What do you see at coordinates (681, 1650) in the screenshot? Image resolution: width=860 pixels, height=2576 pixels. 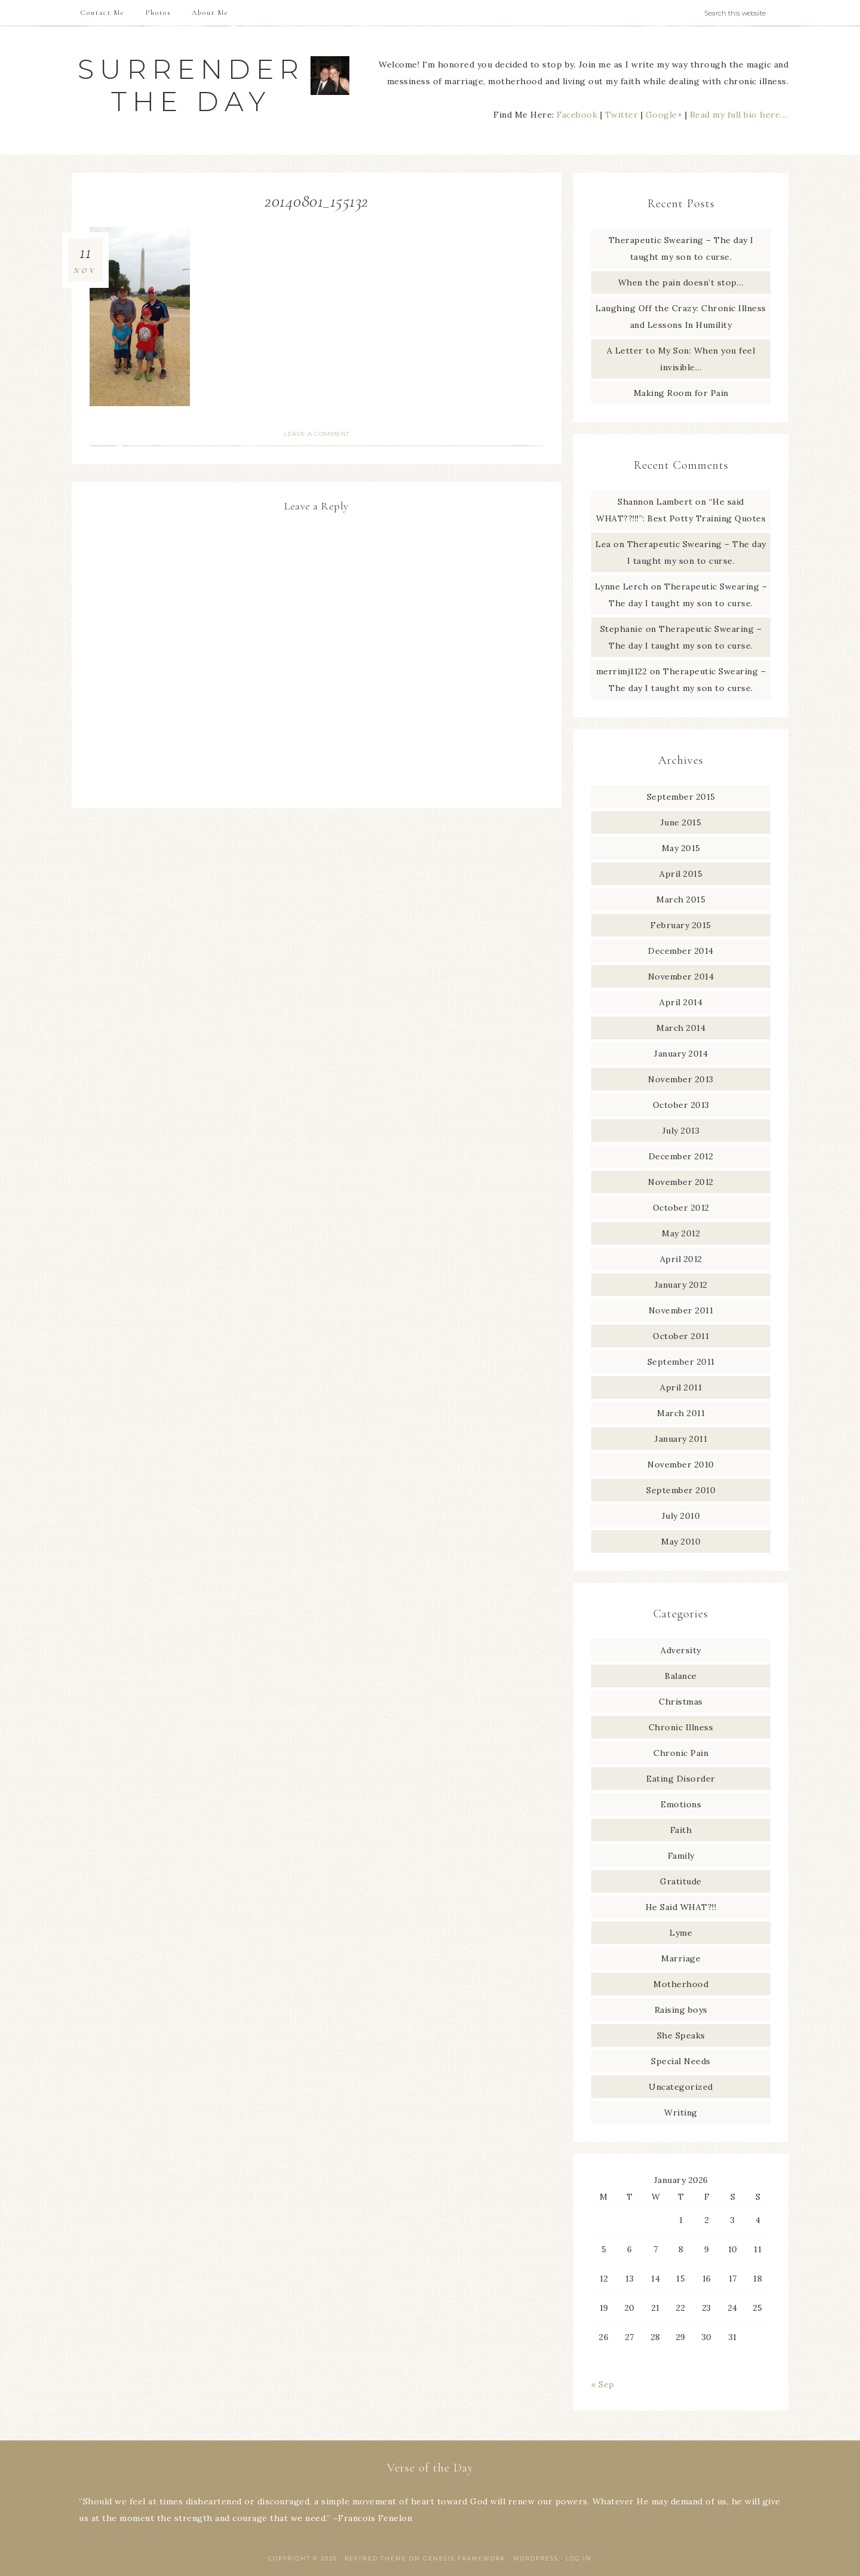 I see `Adversity` at bounding box center [681, 1650].